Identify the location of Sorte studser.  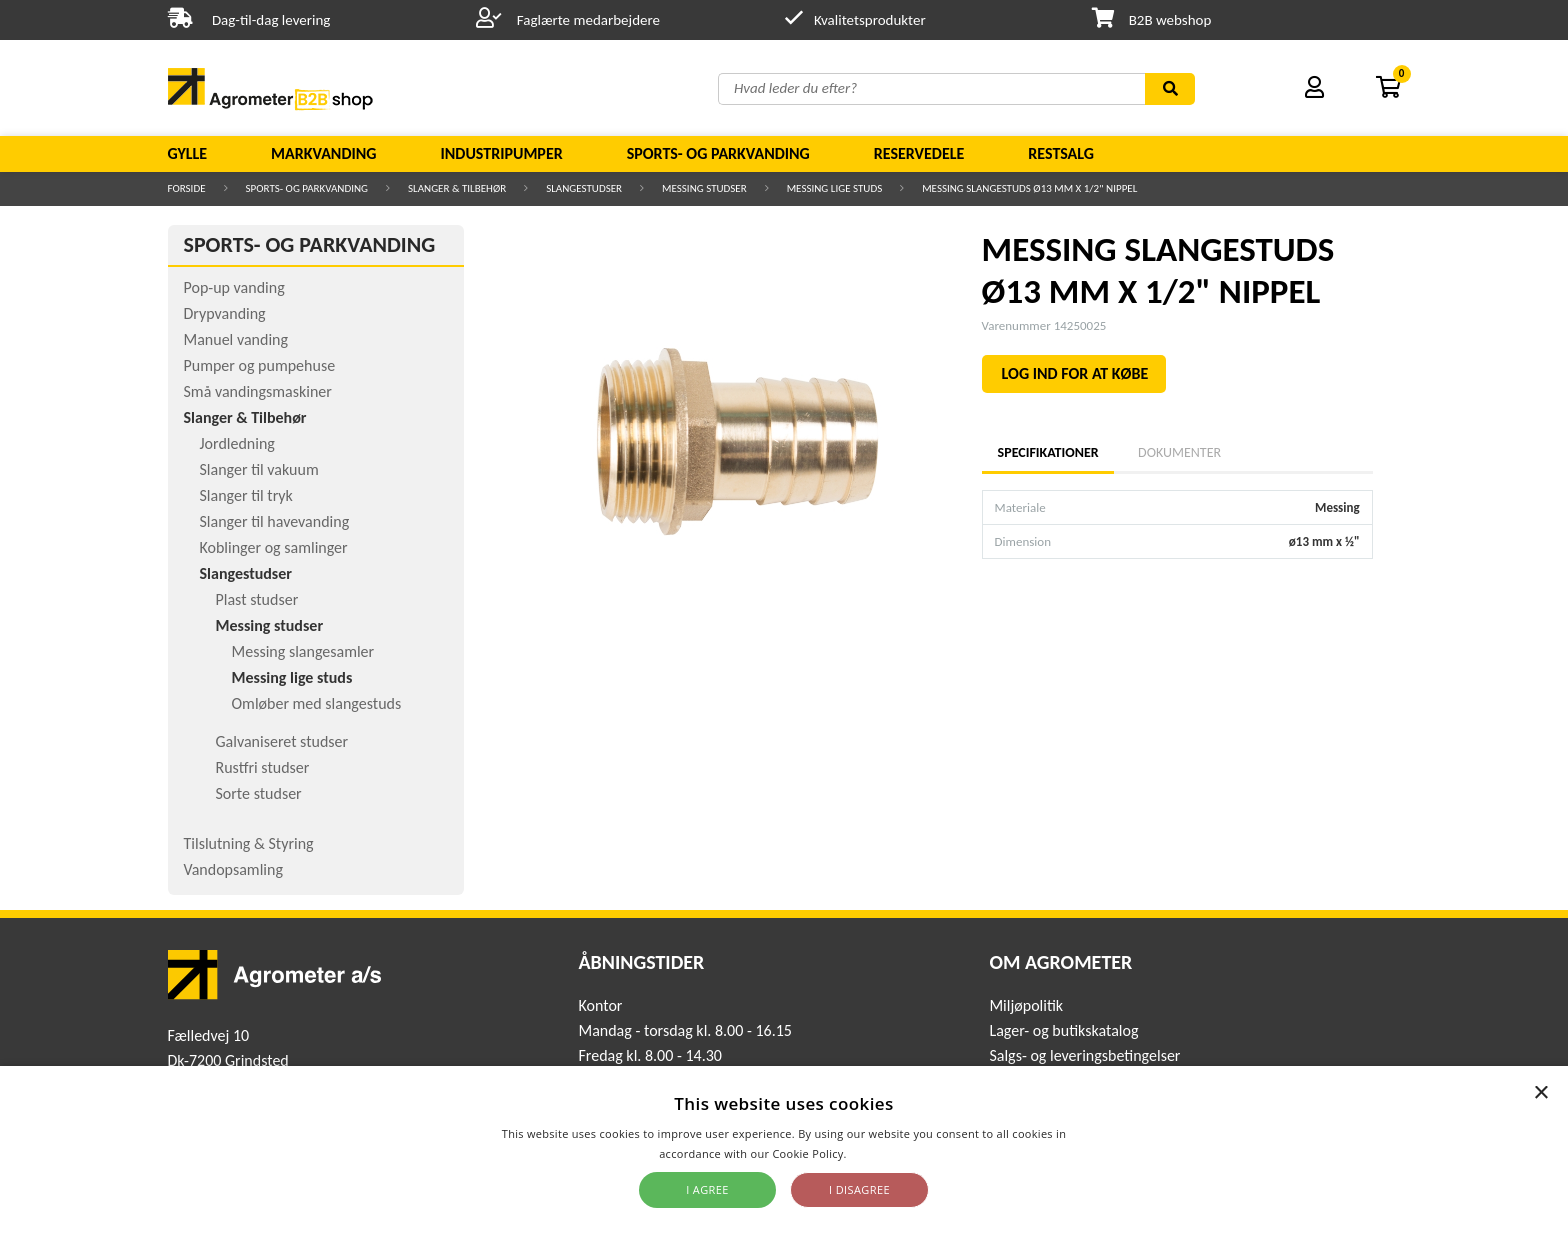
(259, 793).